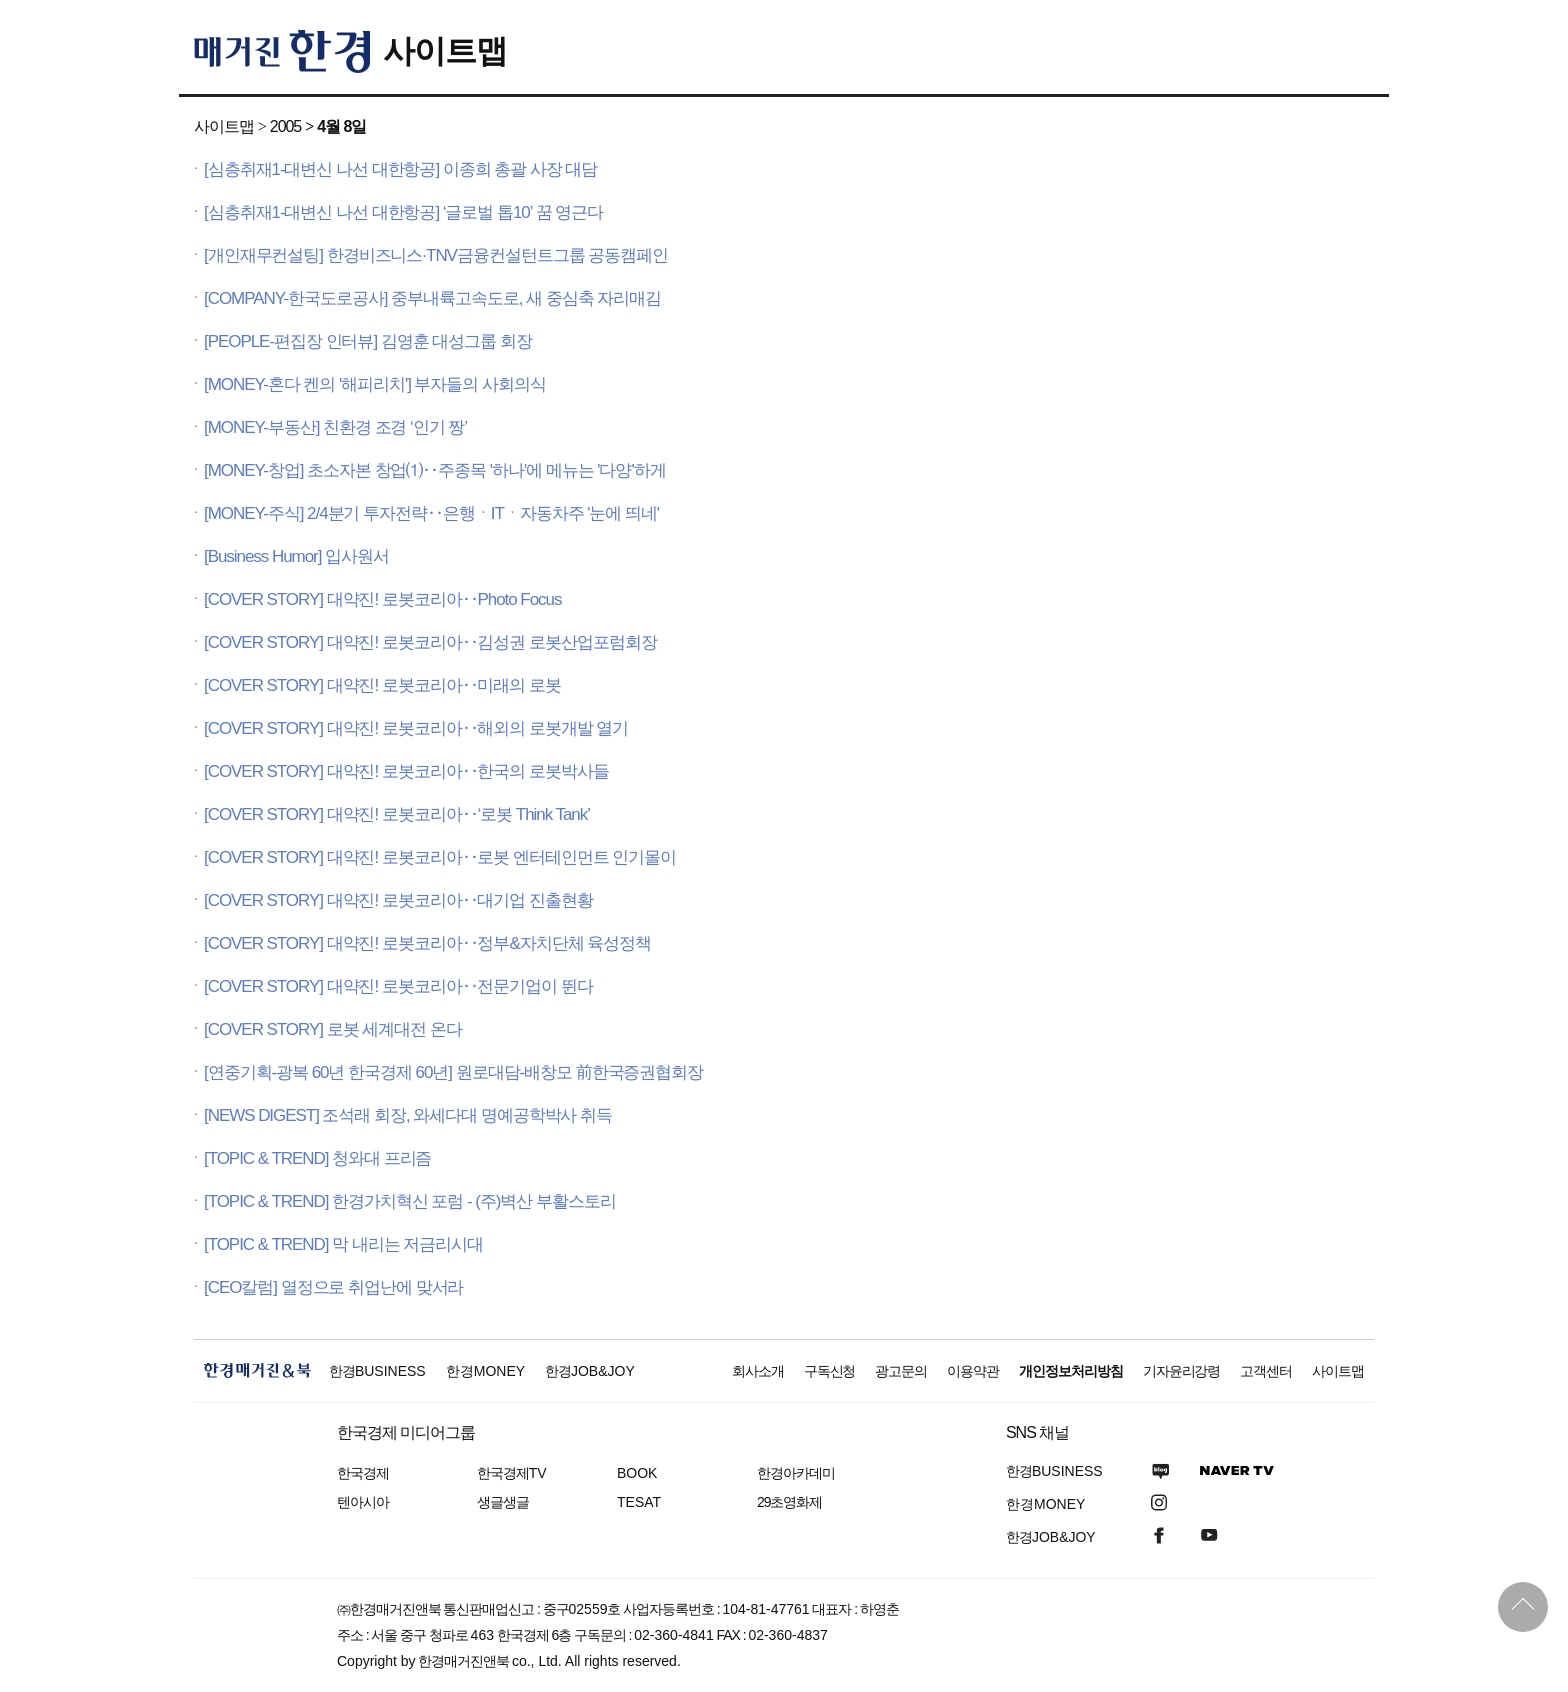 Image resolution: width=1568 pixels, height=1692 pixels. What do you see at coordinates (382, 685) in the screenshot?
I see `[COVER STORY] 대약진! 로봇코리아‥미래의 로봇` at bounding box center [382, 685].